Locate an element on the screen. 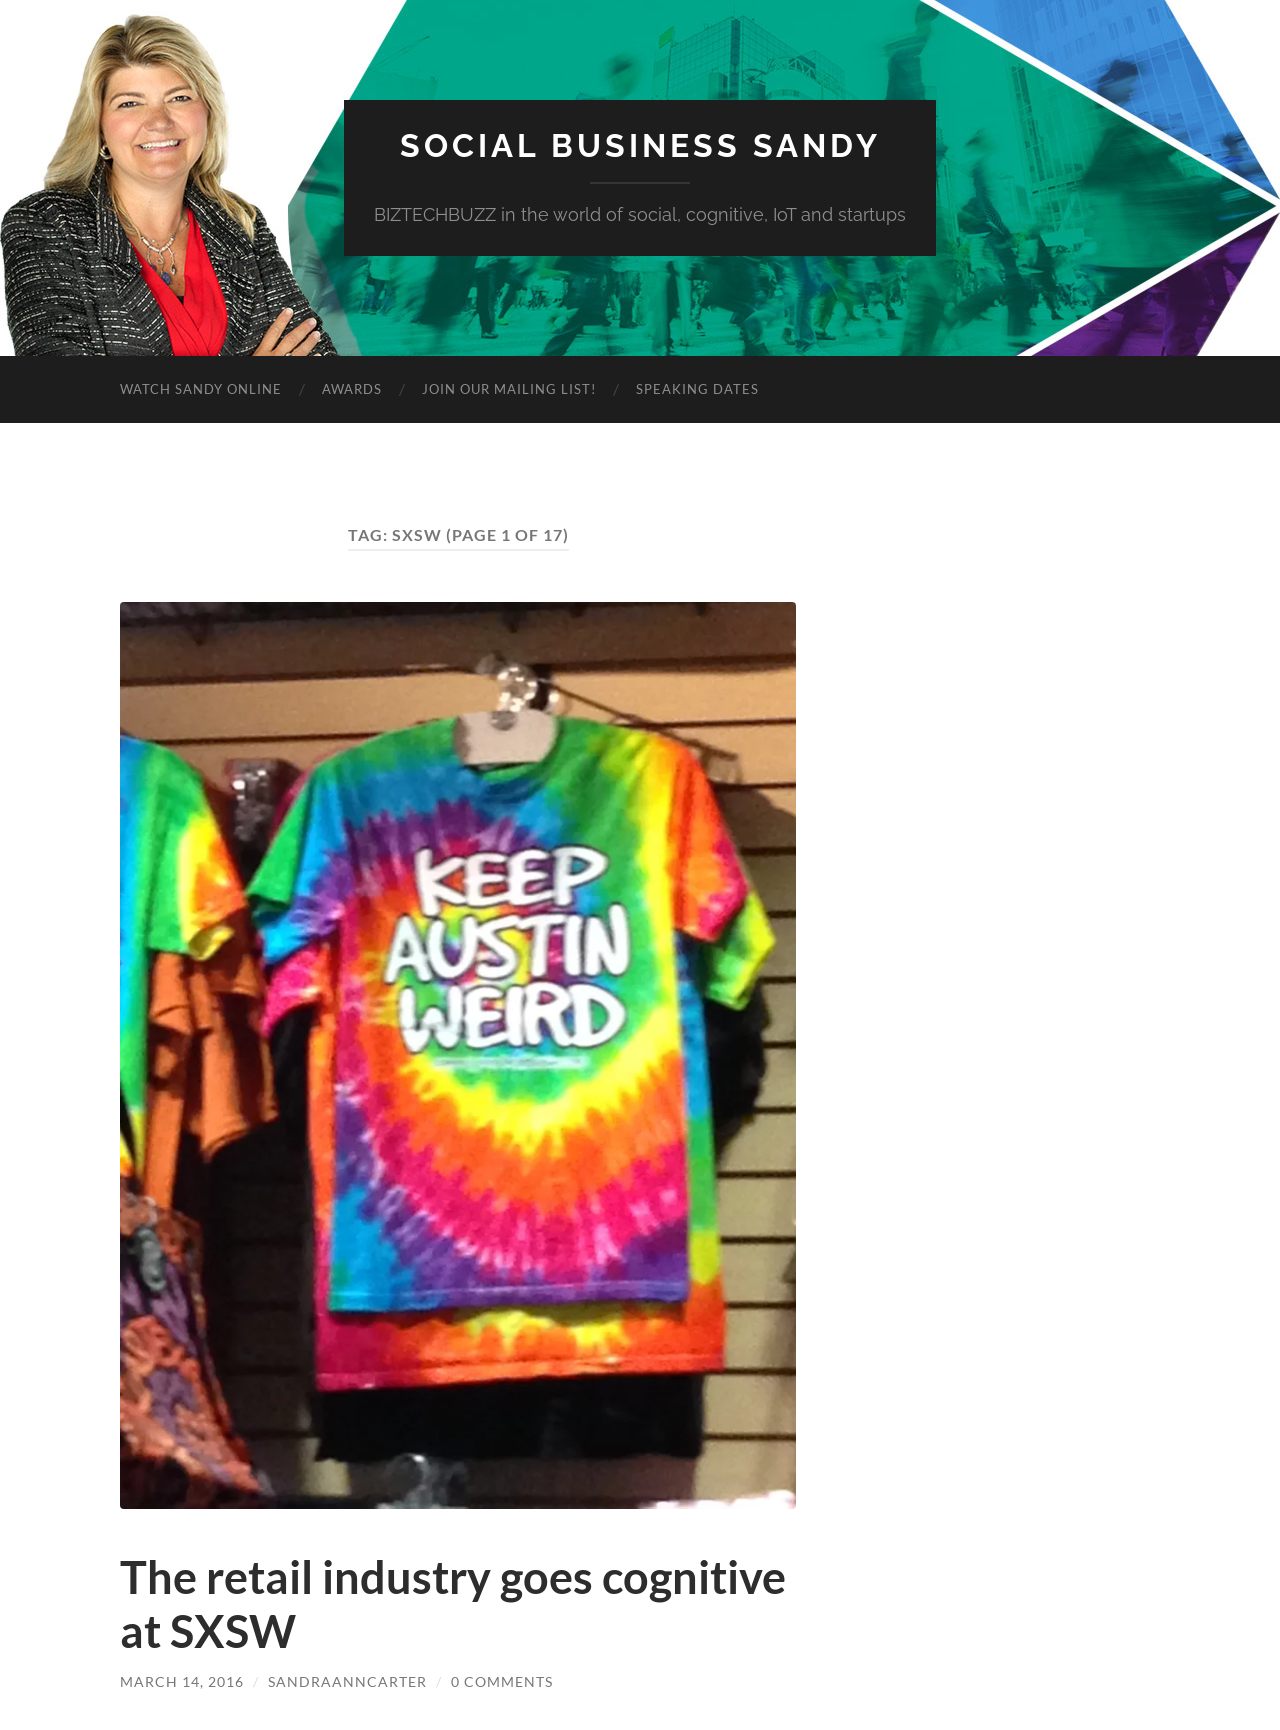 The image size is (1280, 1730). sandraanncarter is located at coordinates (347, 1681).